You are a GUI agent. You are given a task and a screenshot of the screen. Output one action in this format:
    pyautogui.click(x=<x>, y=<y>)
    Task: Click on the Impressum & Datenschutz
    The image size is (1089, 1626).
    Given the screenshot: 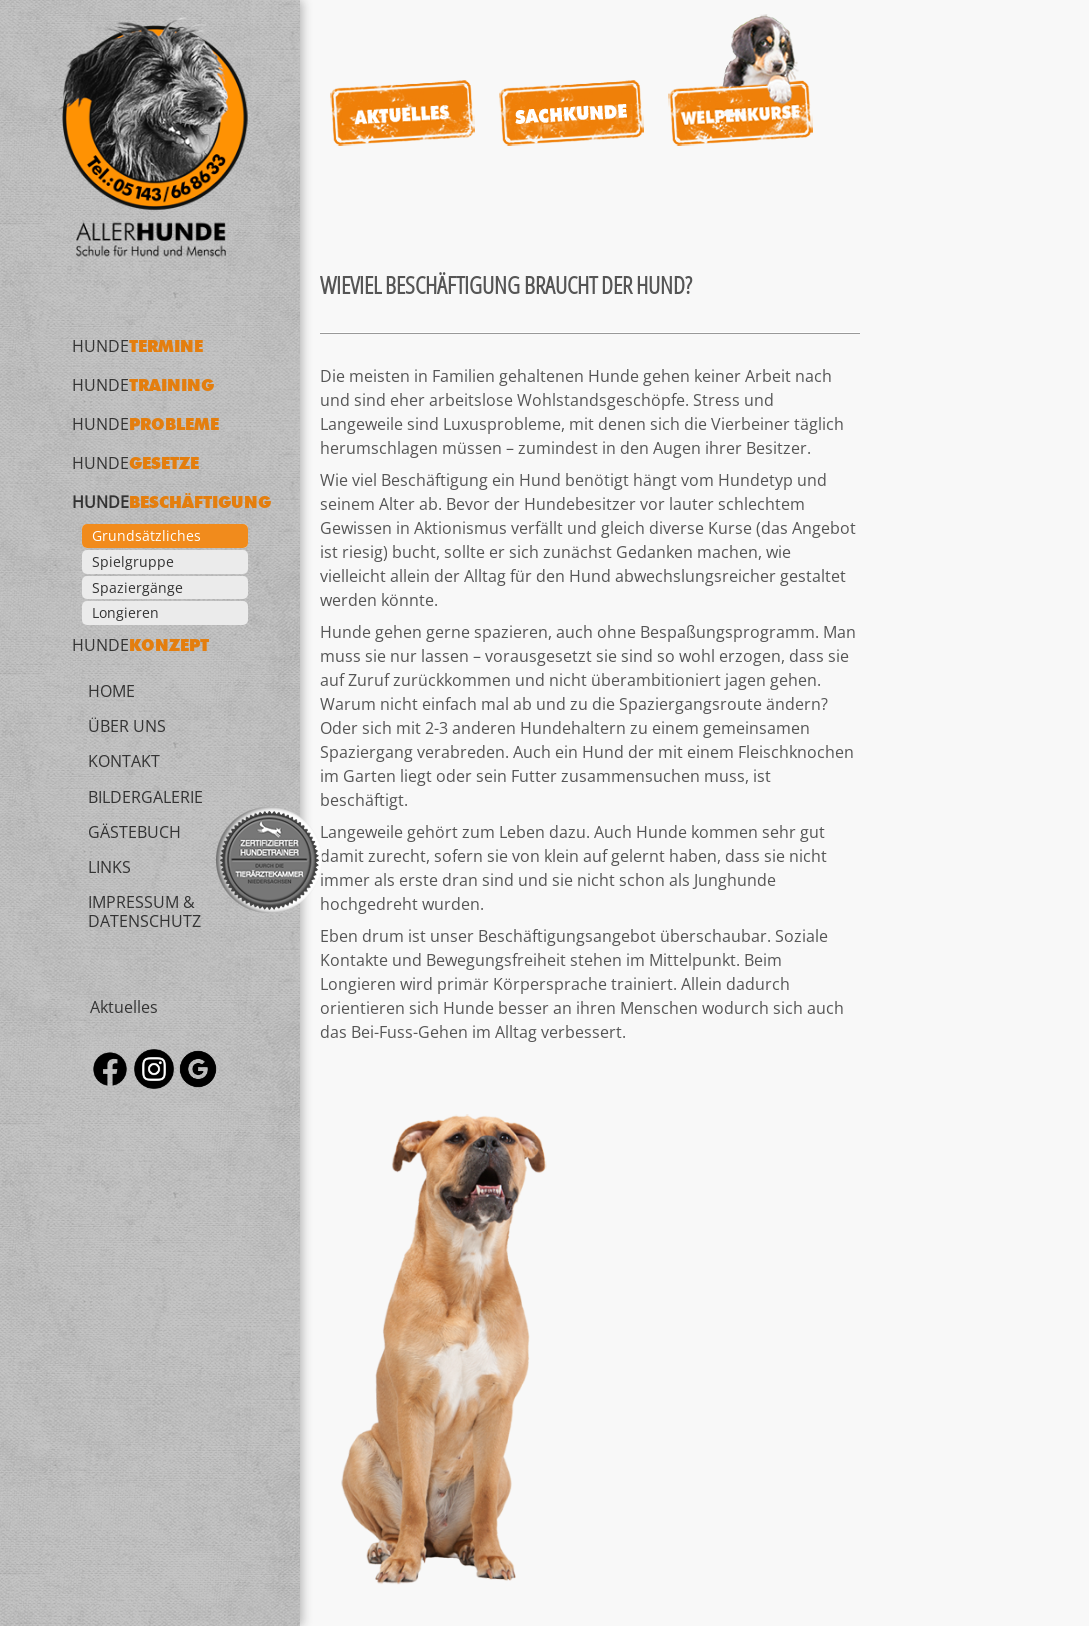 What is the action you would take?
    pyautogui.click(x=144, y=911)
    